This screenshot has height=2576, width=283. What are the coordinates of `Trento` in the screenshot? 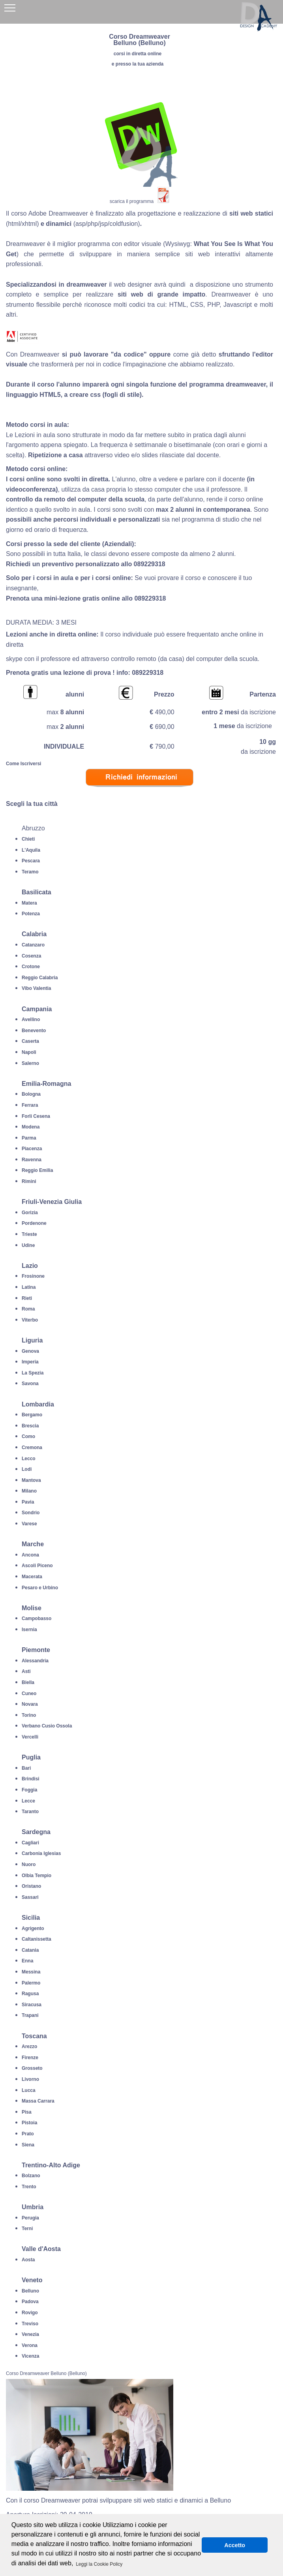 It's located at (29, 2186).